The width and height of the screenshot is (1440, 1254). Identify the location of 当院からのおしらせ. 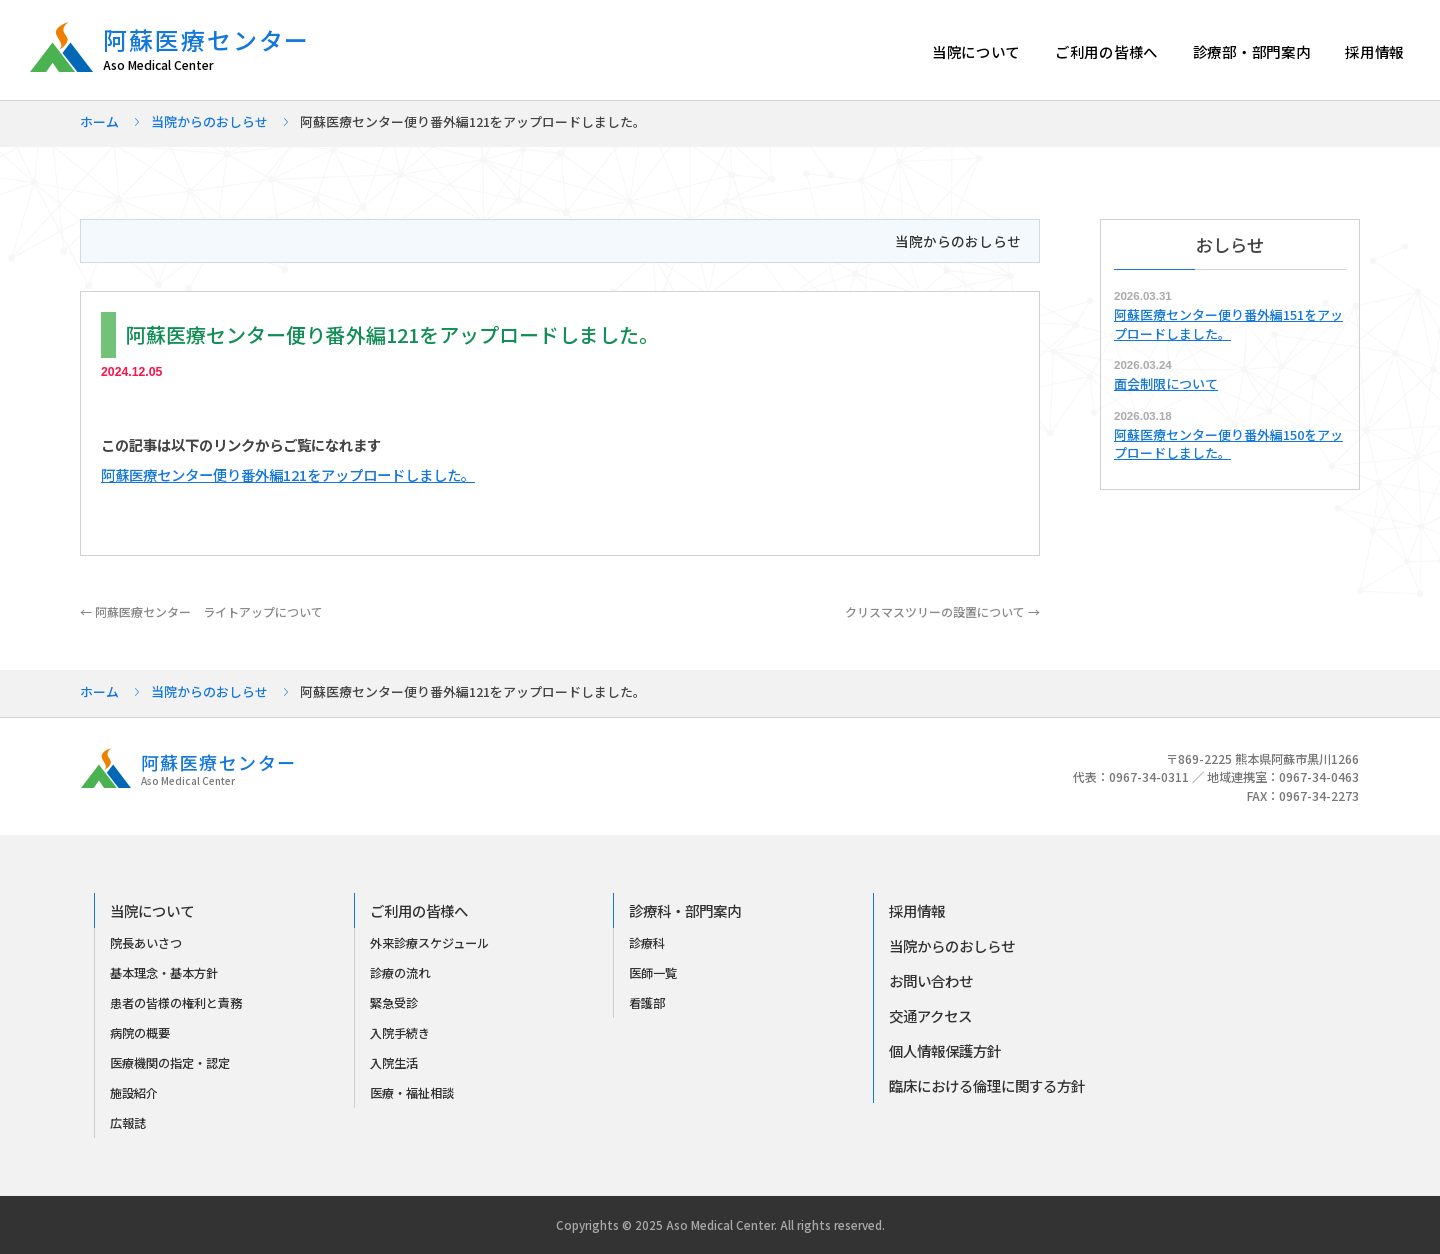
(209, 121).